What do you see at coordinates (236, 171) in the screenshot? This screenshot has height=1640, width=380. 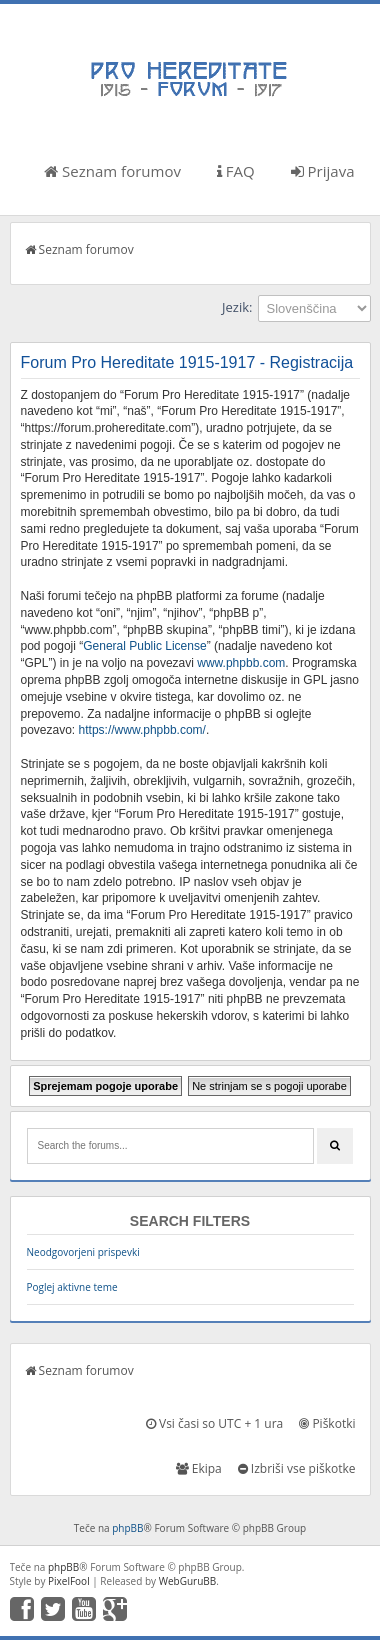 I see `FAQ` at bounding box center [236, 171].